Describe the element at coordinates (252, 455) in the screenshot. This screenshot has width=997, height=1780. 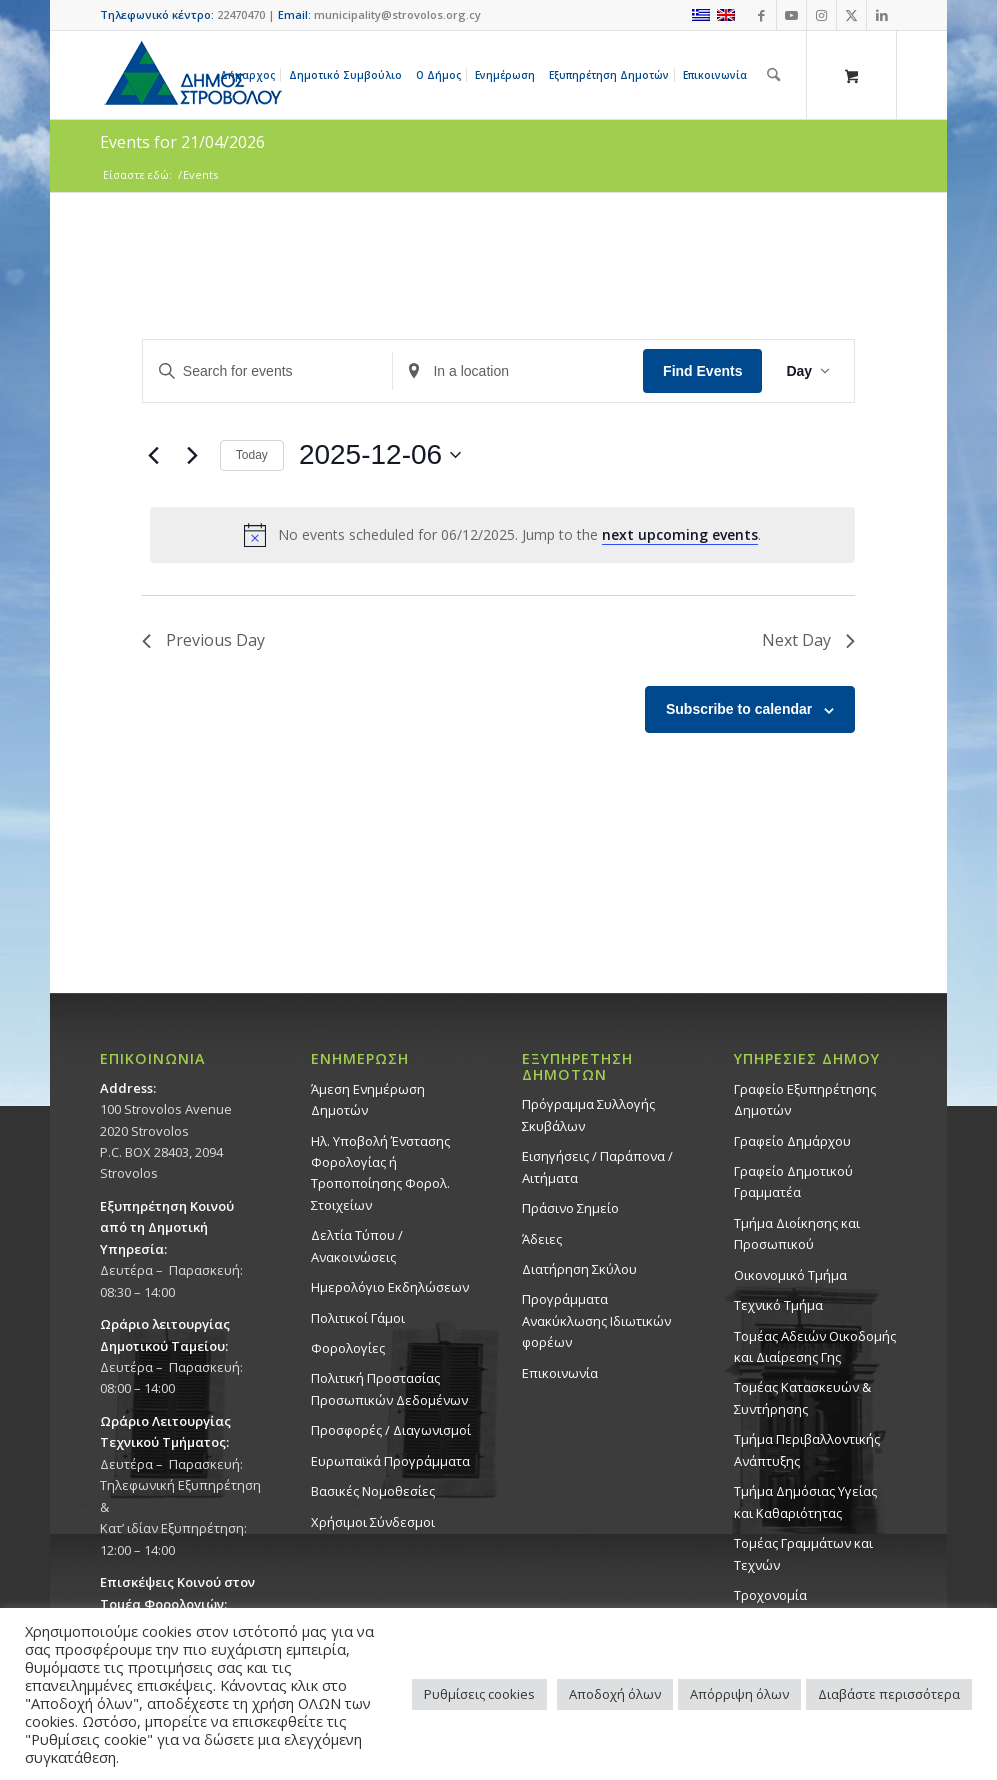
I see `Today` at that location.